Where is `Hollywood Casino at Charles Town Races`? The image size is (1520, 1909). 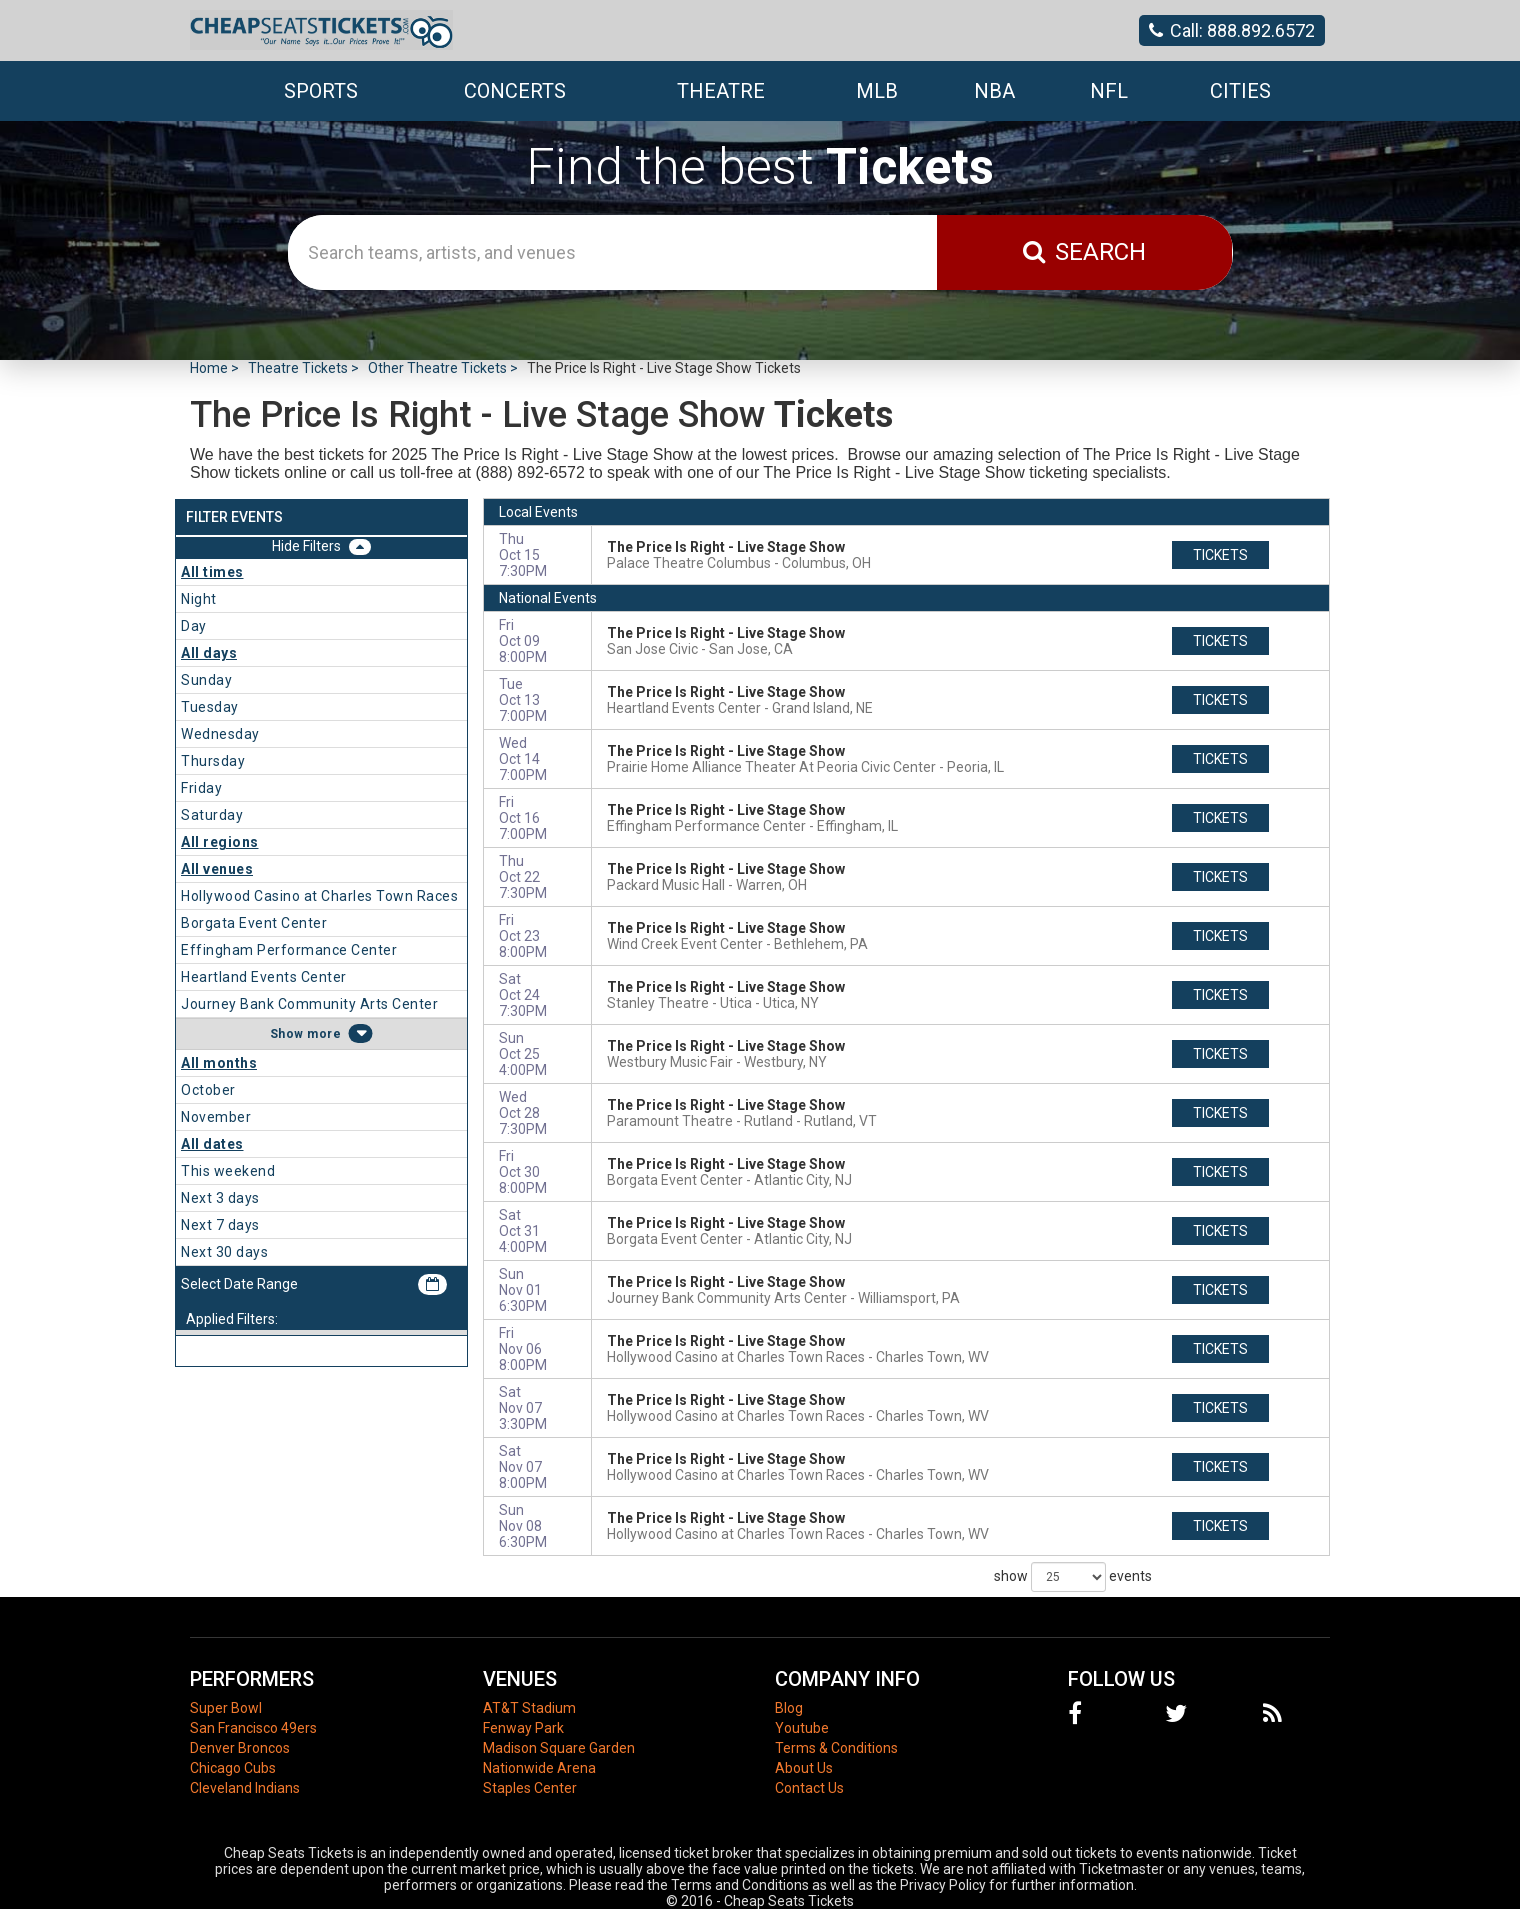
Hollywood Casino at Charles Town Races is located at coordinates (319, 896).